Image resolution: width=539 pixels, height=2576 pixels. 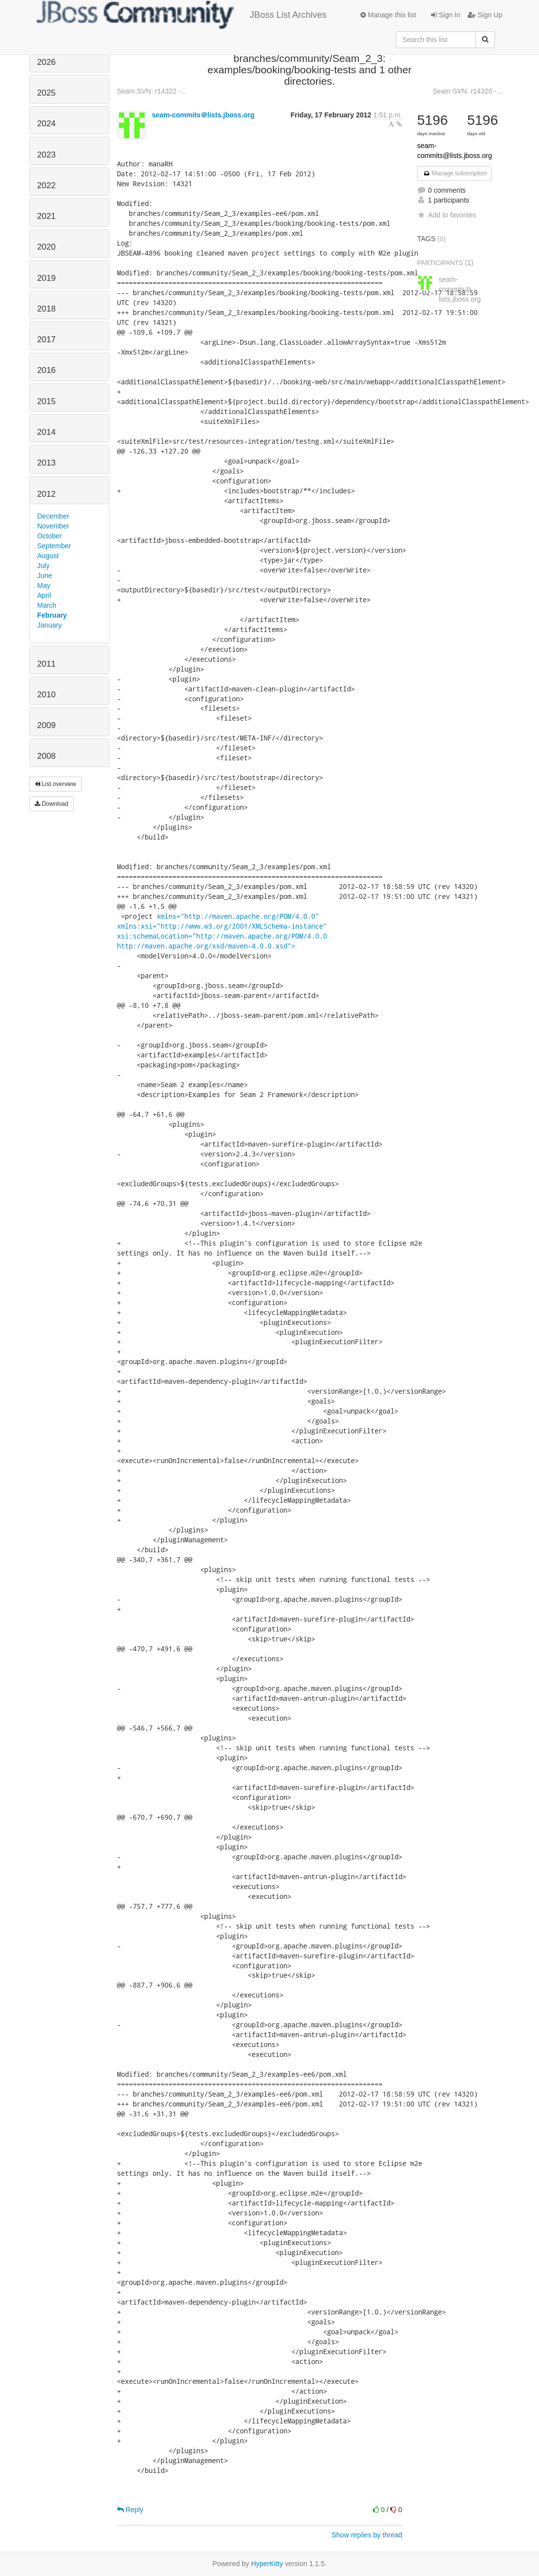 What do you see at coordinates (267, 2564) in the screenshot?
I see `HyperKitty` at bounding box center [267, 2564].